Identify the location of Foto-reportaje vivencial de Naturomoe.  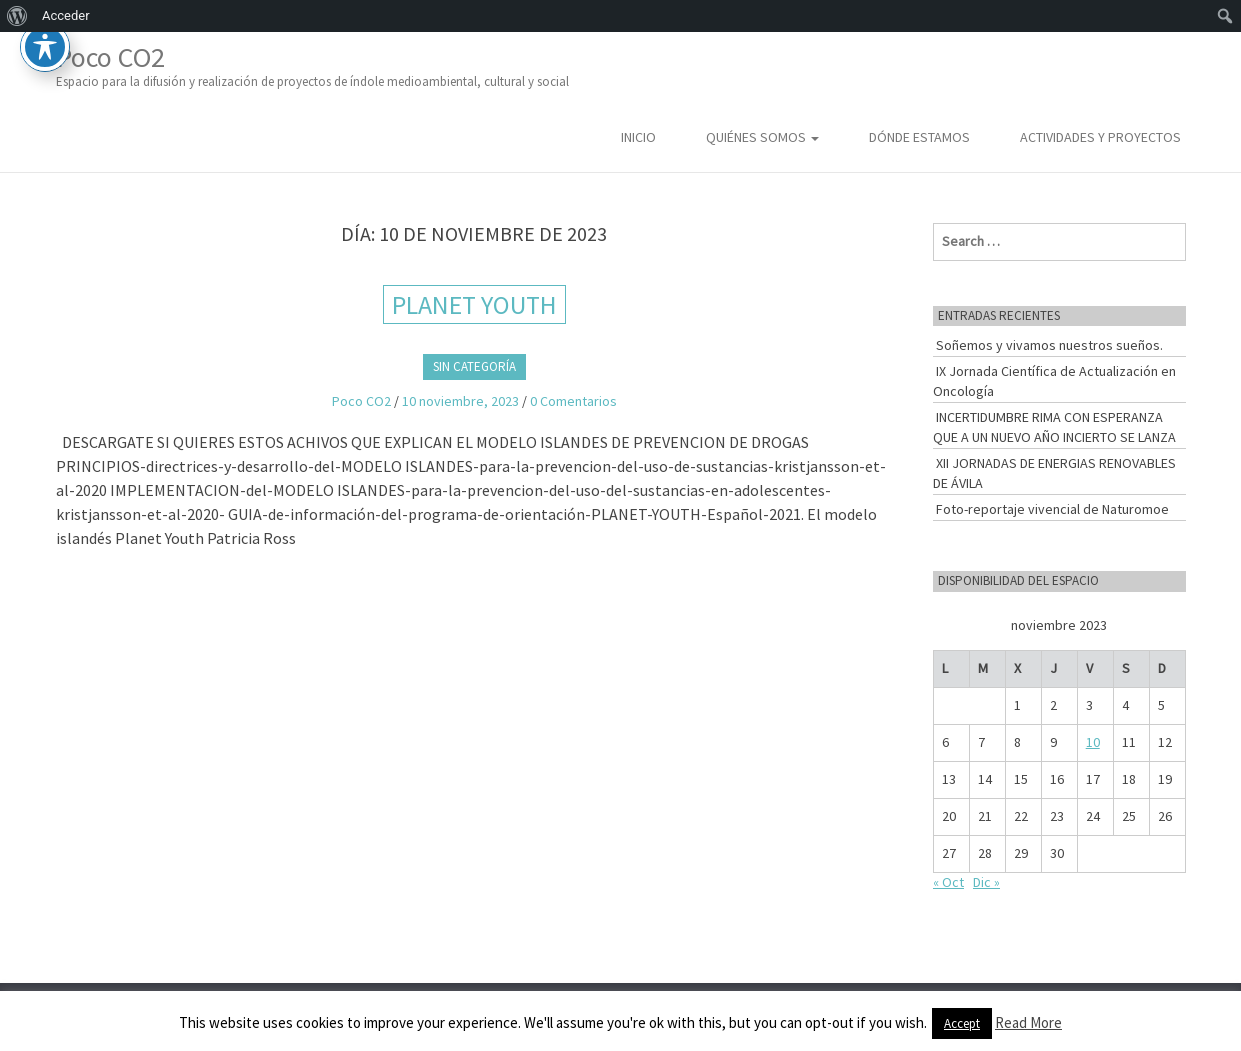
(1052, 509).